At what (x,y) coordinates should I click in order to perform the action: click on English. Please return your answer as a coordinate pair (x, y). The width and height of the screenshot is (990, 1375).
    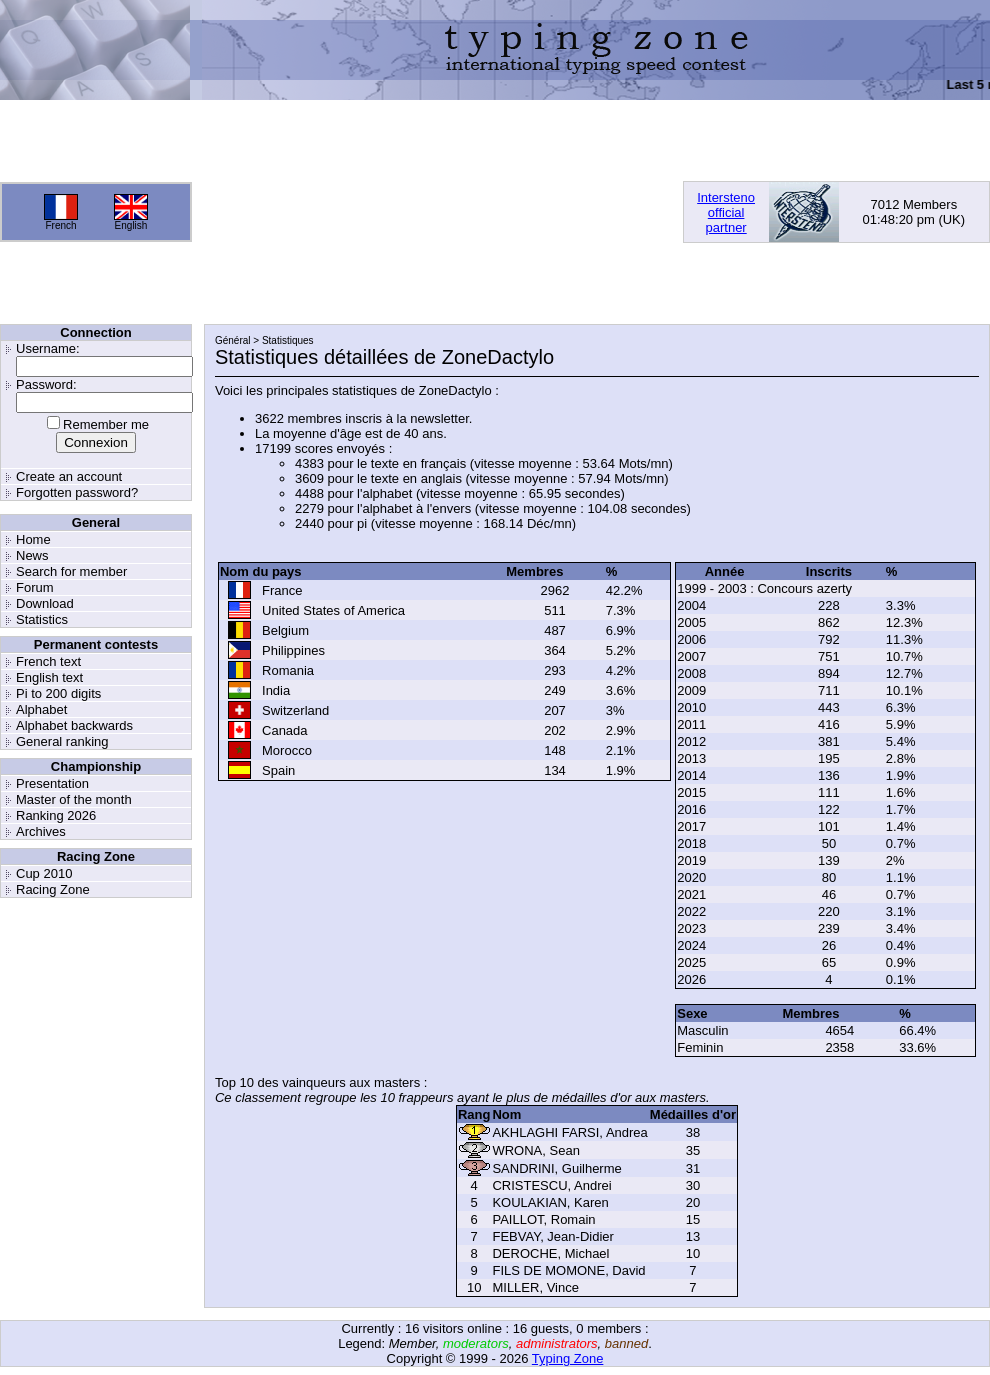
    Looking at the image, I should click on (131, 225).